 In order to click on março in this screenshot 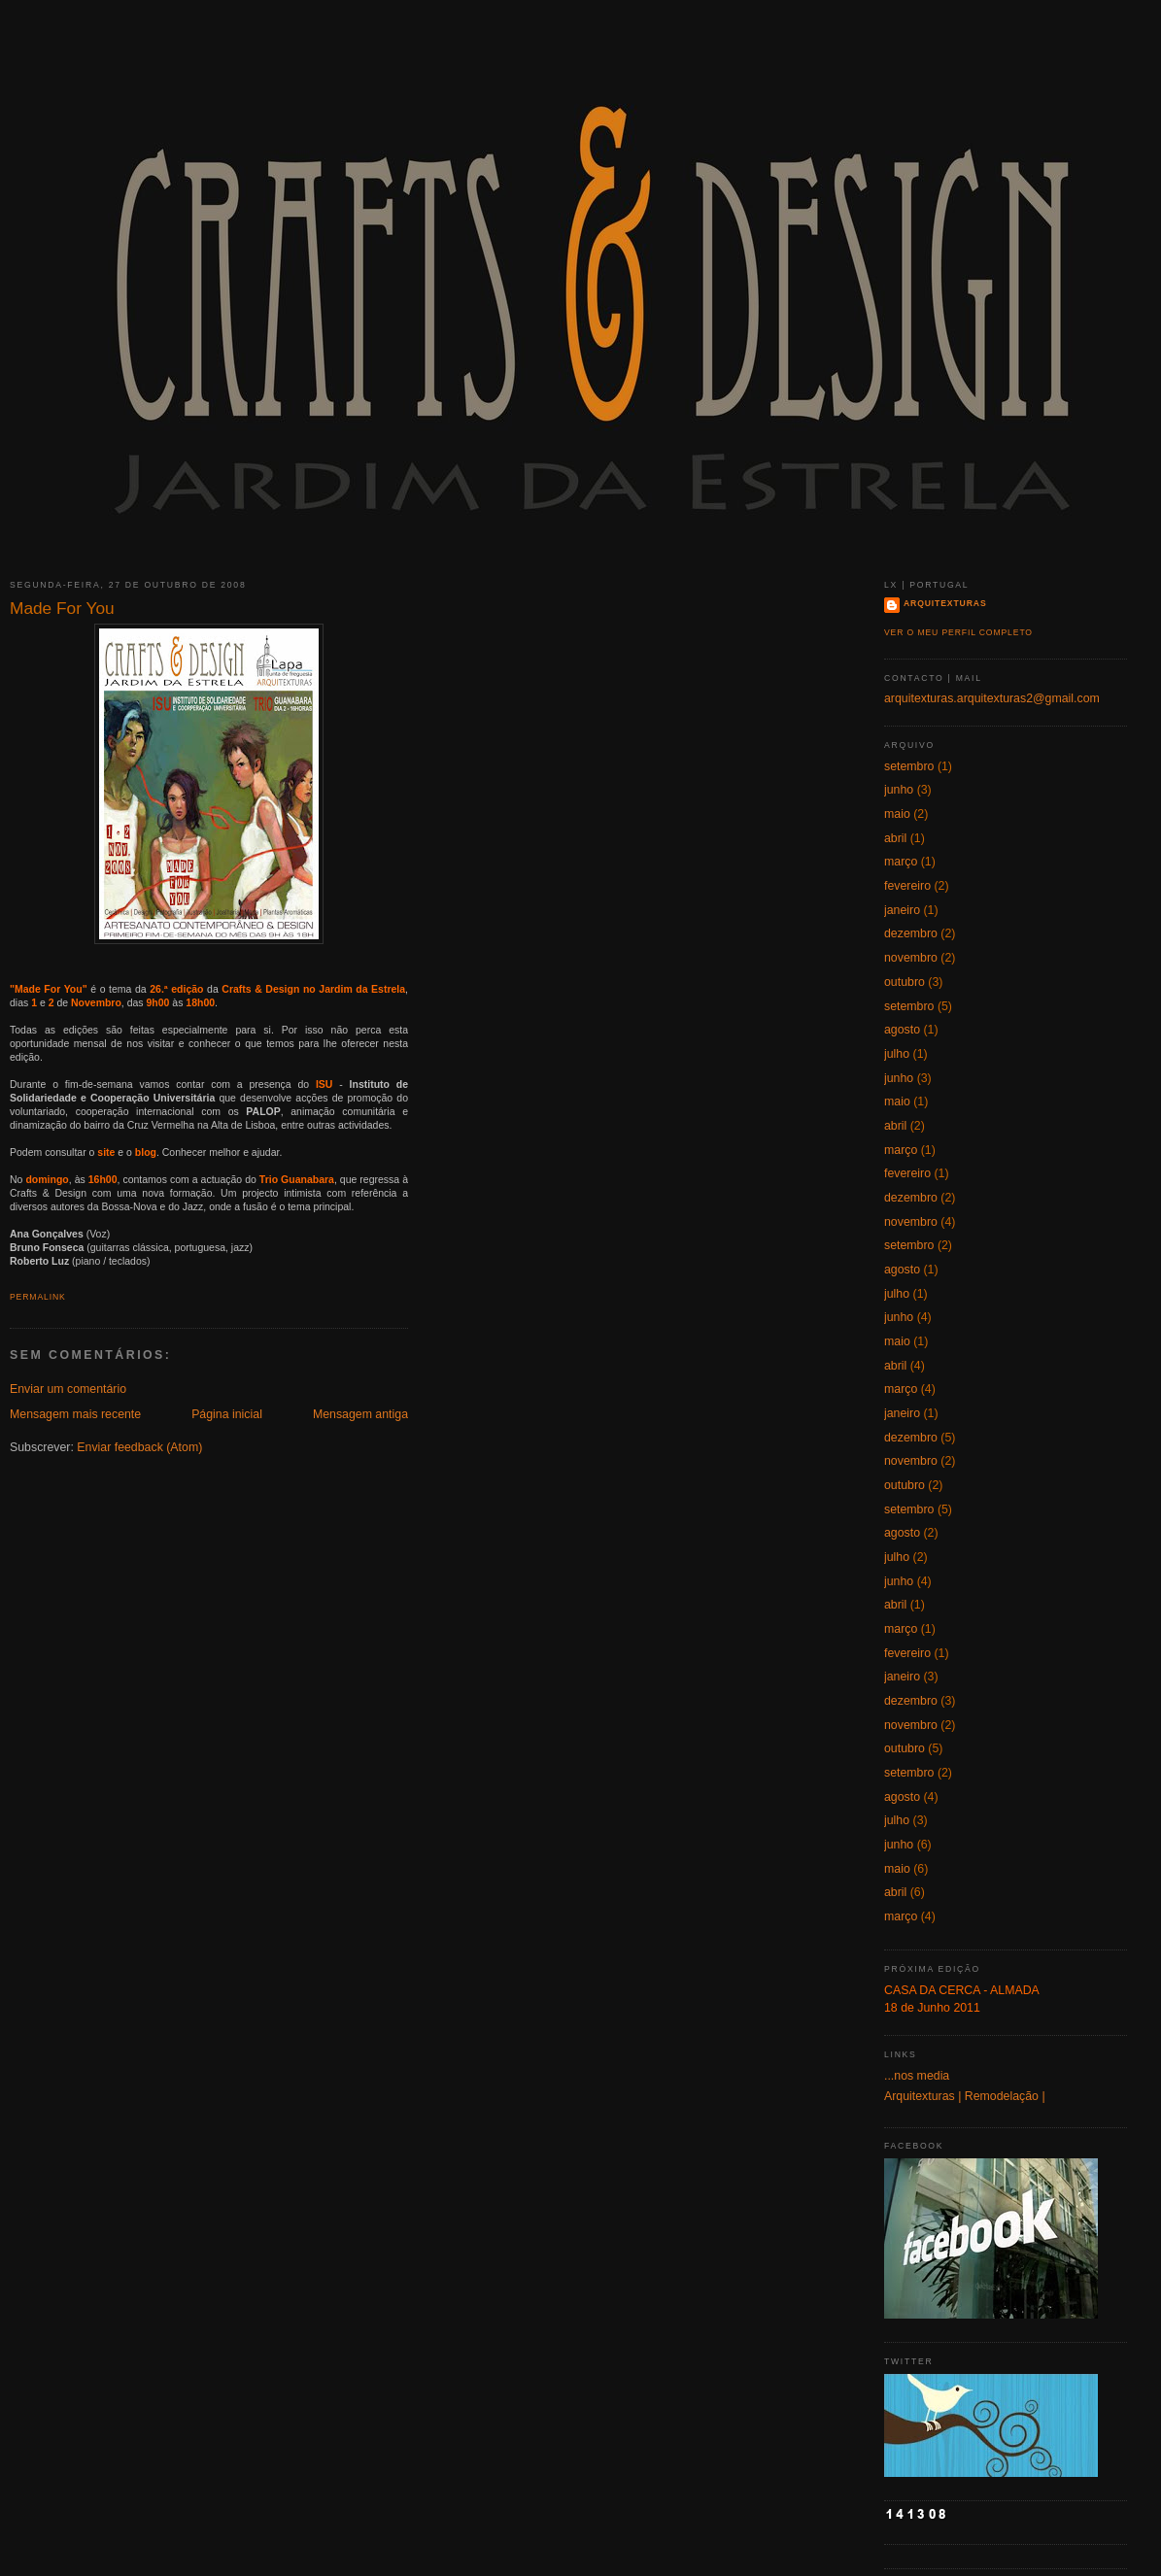, I will do `click(900, 861)`.